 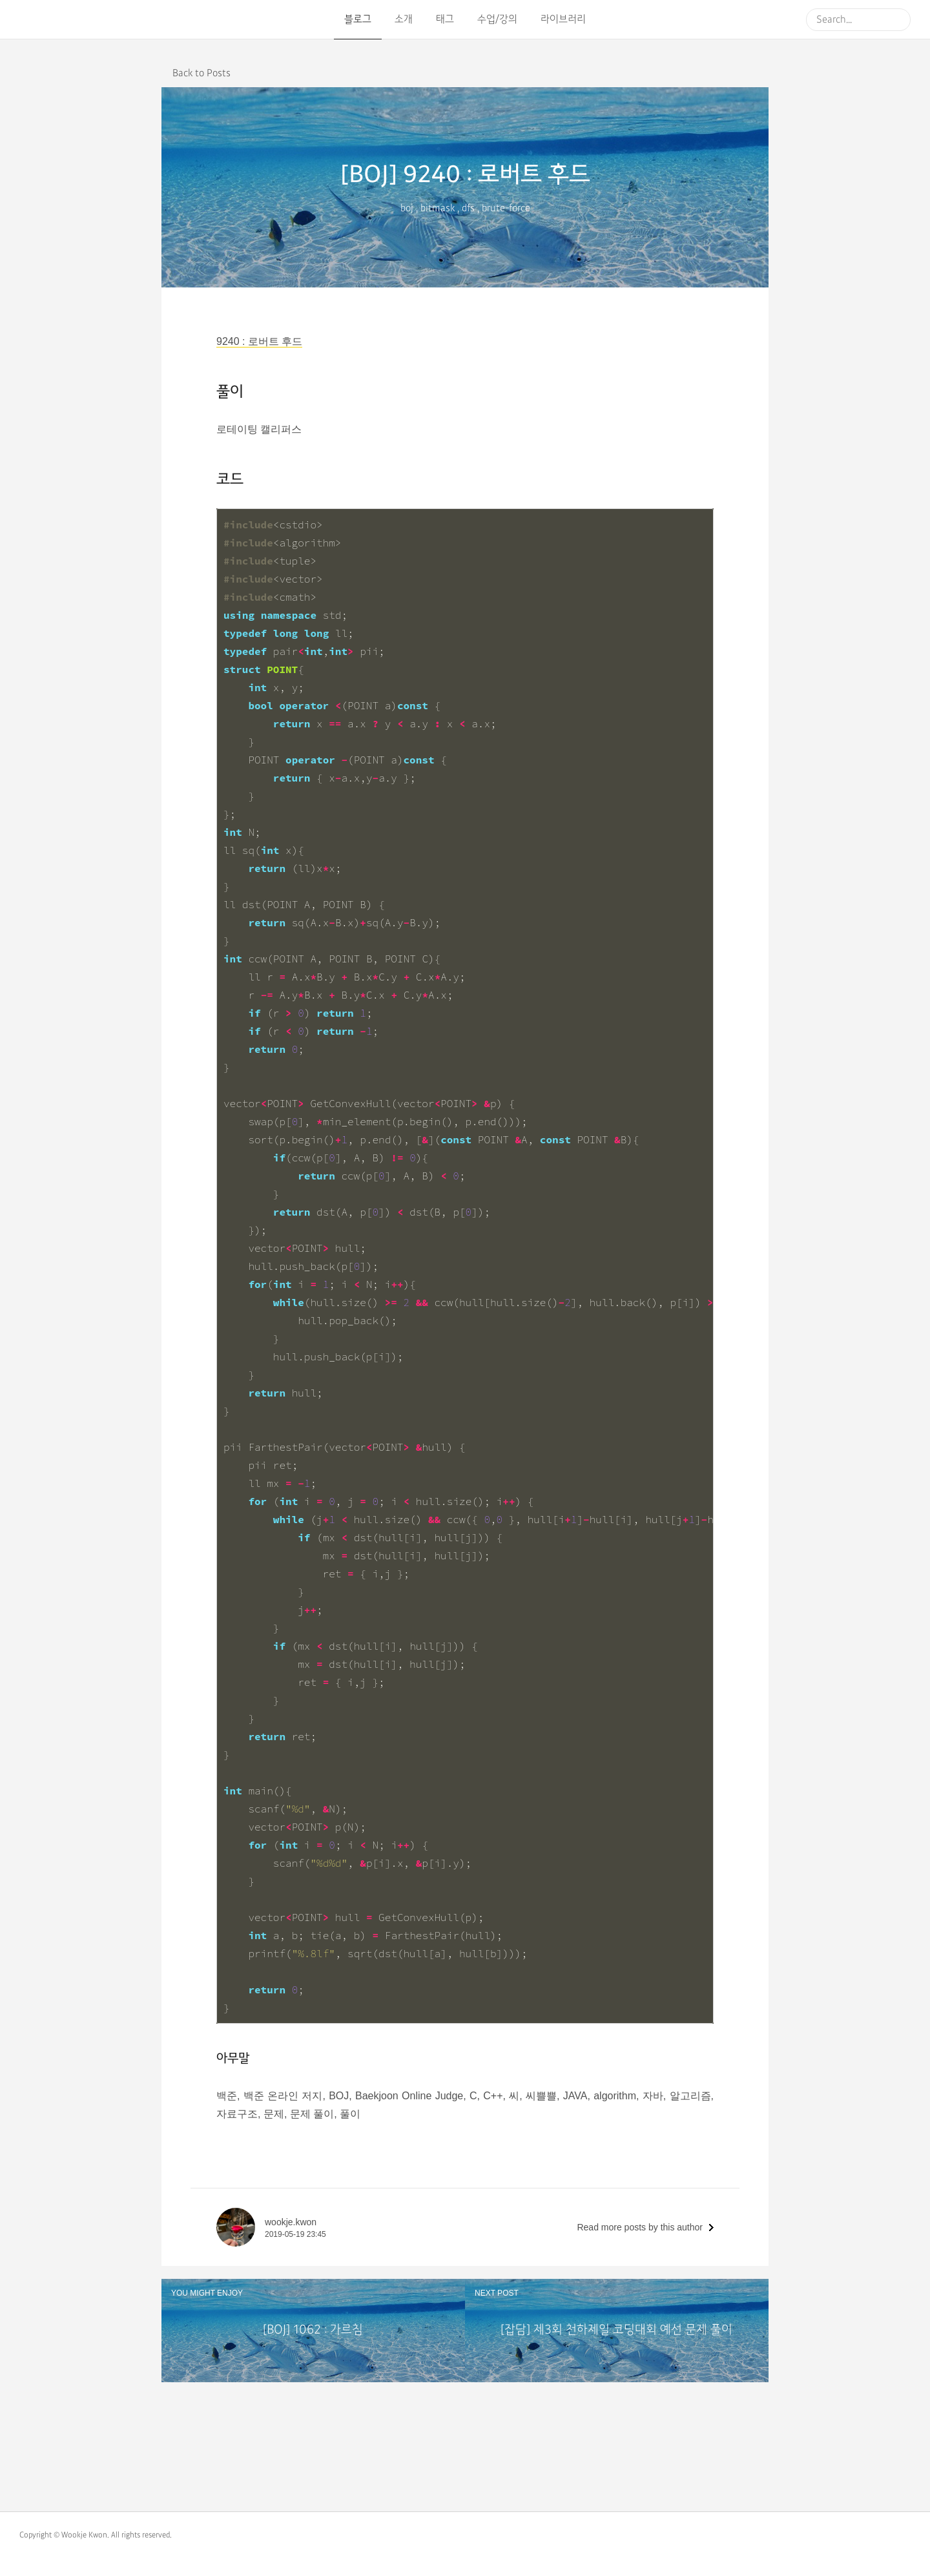 I want to click on boj, so click(x=406, y=208).